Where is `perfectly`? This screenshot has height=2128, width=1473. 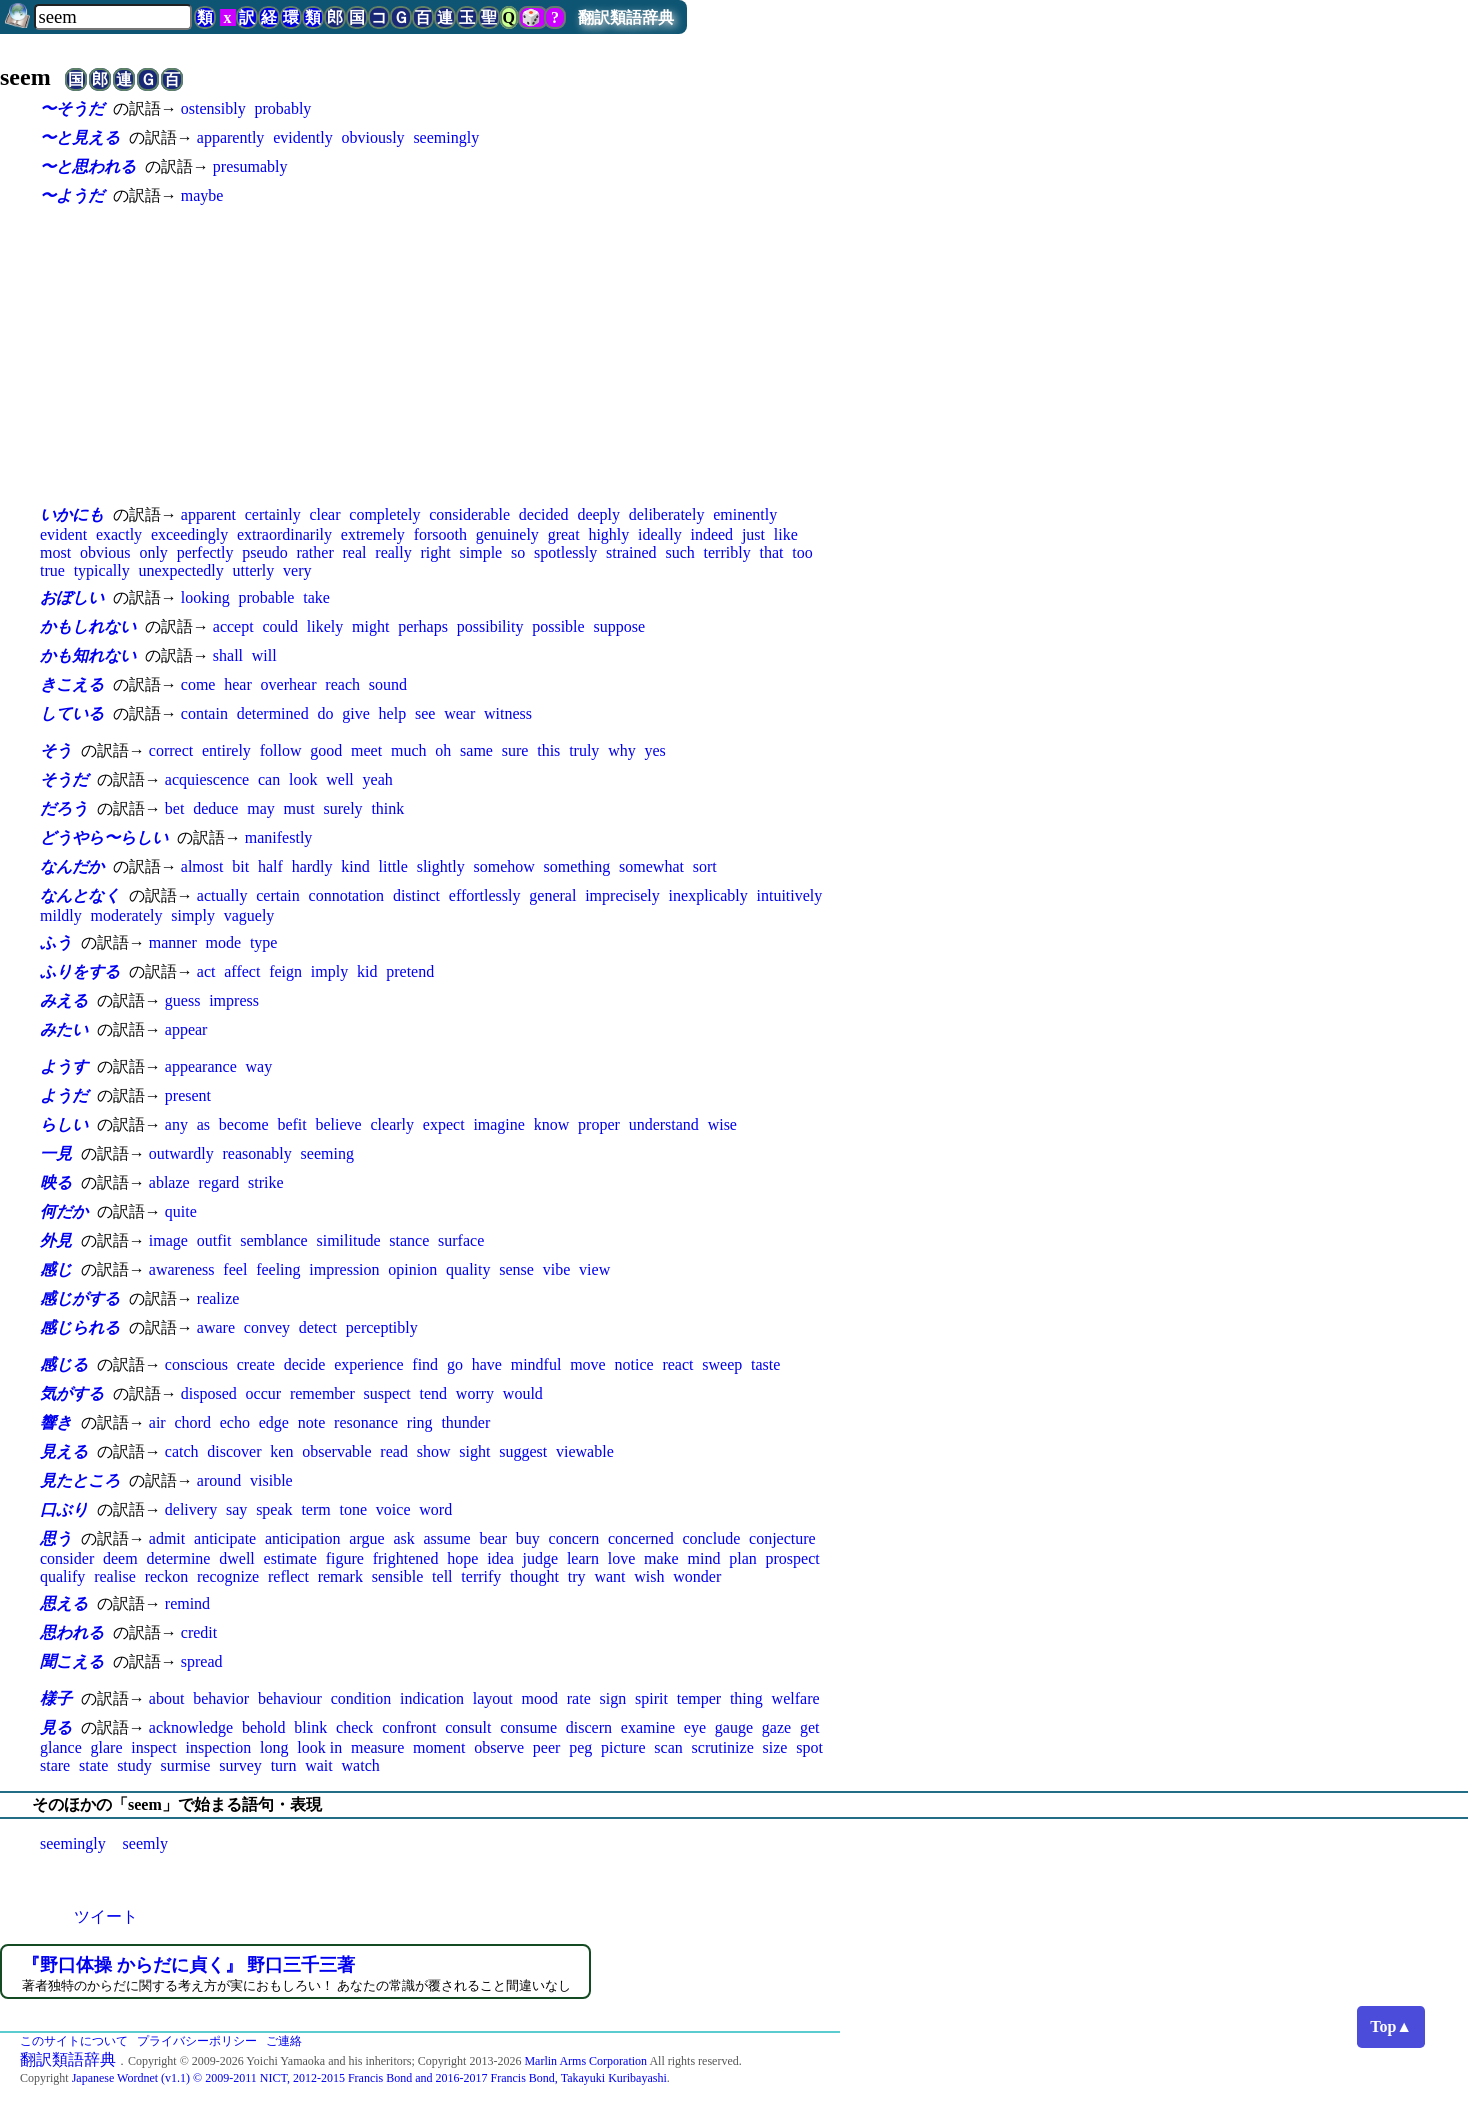 perfectly is located at coordinates (205, 552).